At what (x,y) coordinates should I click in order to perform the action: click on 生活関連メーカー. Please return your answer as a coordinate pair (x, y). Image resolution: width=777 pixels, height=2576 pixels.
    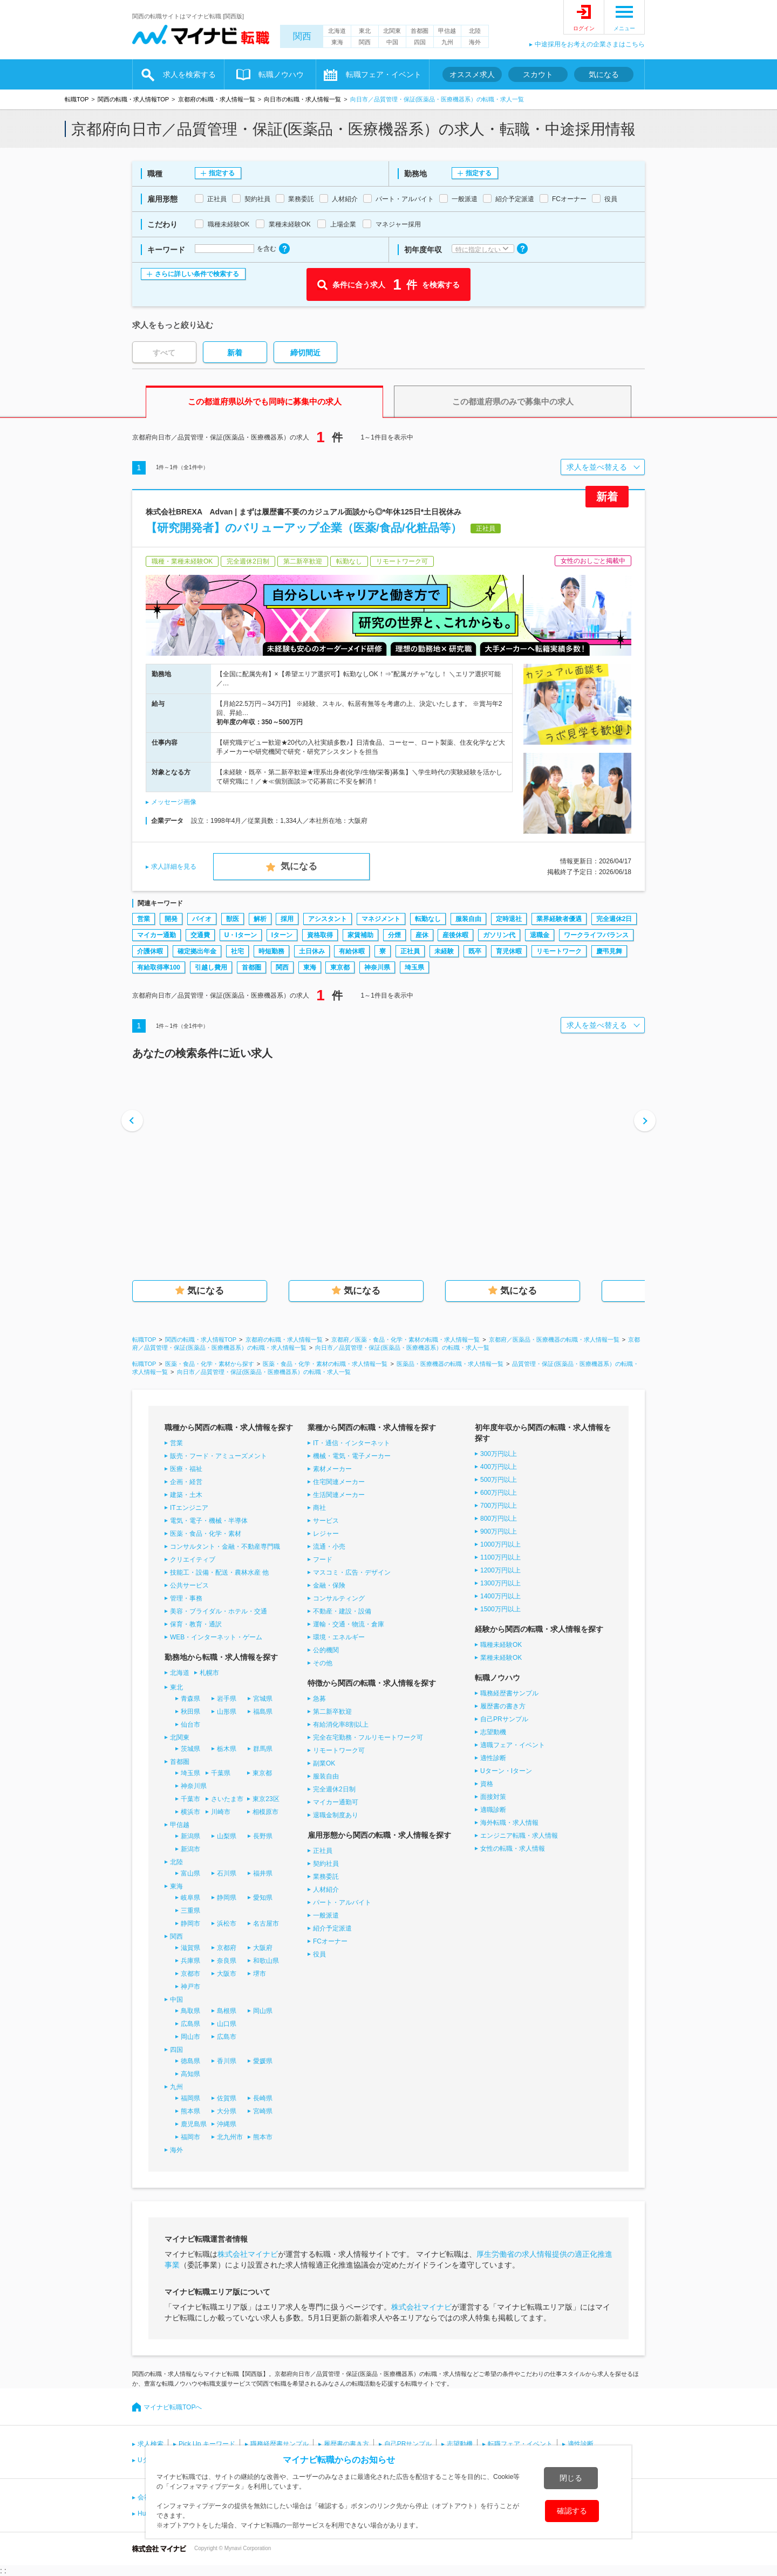
    Looking at the image, I should click on (339, 1495).